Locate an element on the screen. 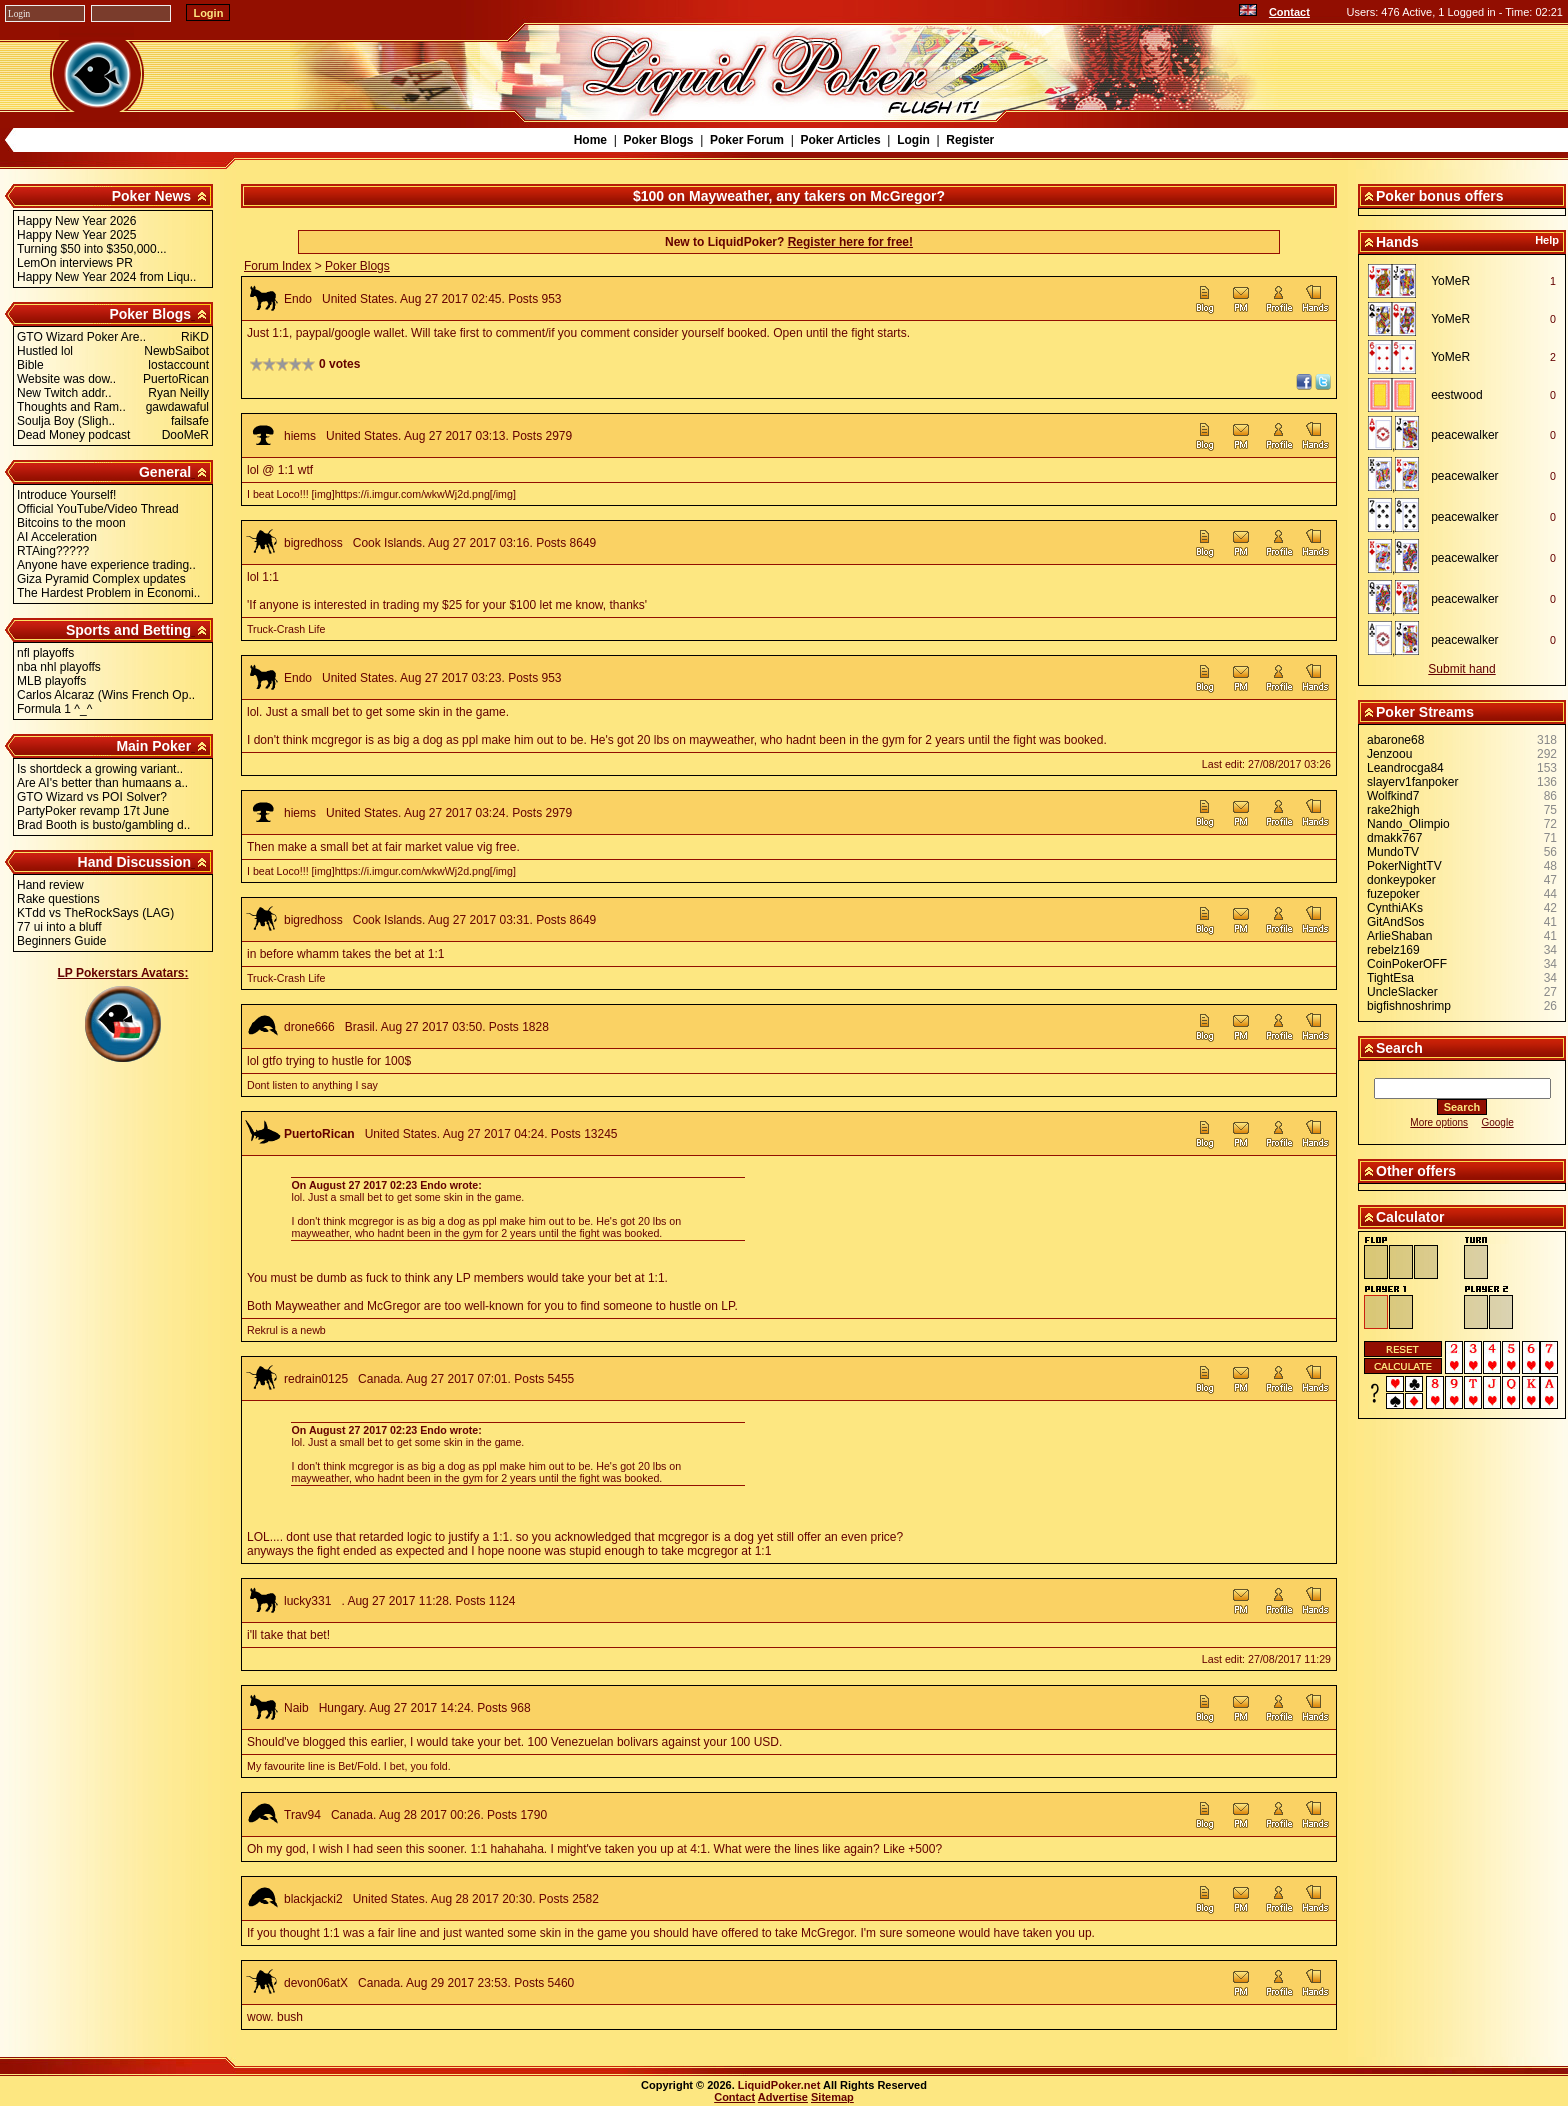 The image size is (1568, 2106). Naib is located at coordinates (296, 1708).